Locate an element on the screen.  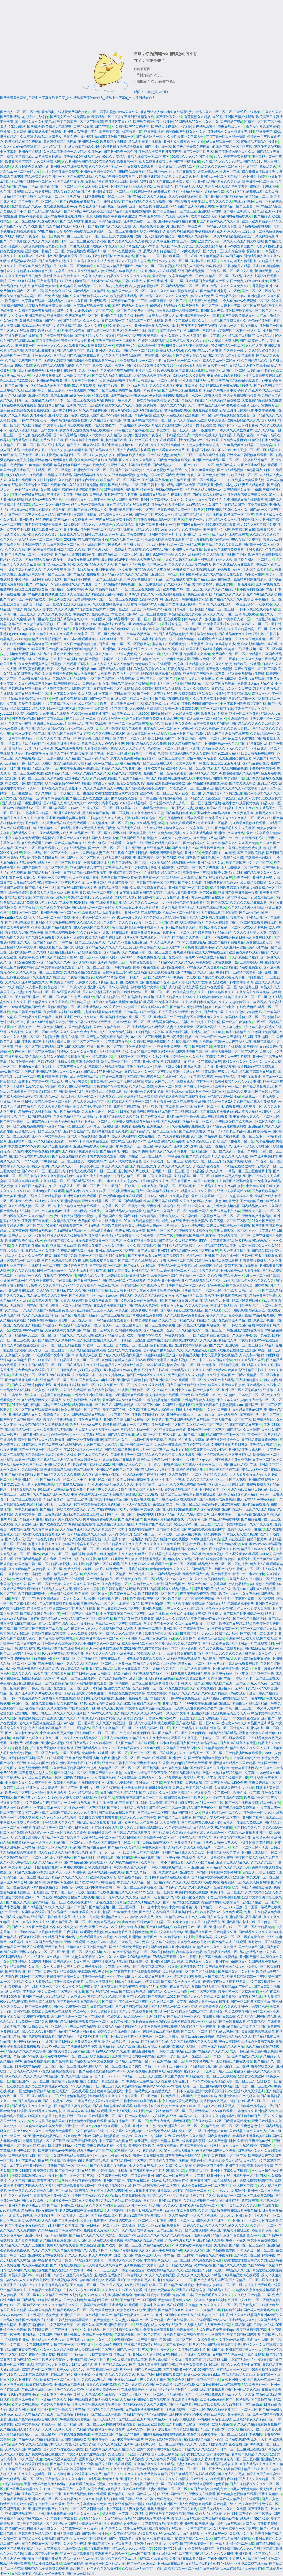
久久久久久精品在线观看 is located at coordinates (249, 903).